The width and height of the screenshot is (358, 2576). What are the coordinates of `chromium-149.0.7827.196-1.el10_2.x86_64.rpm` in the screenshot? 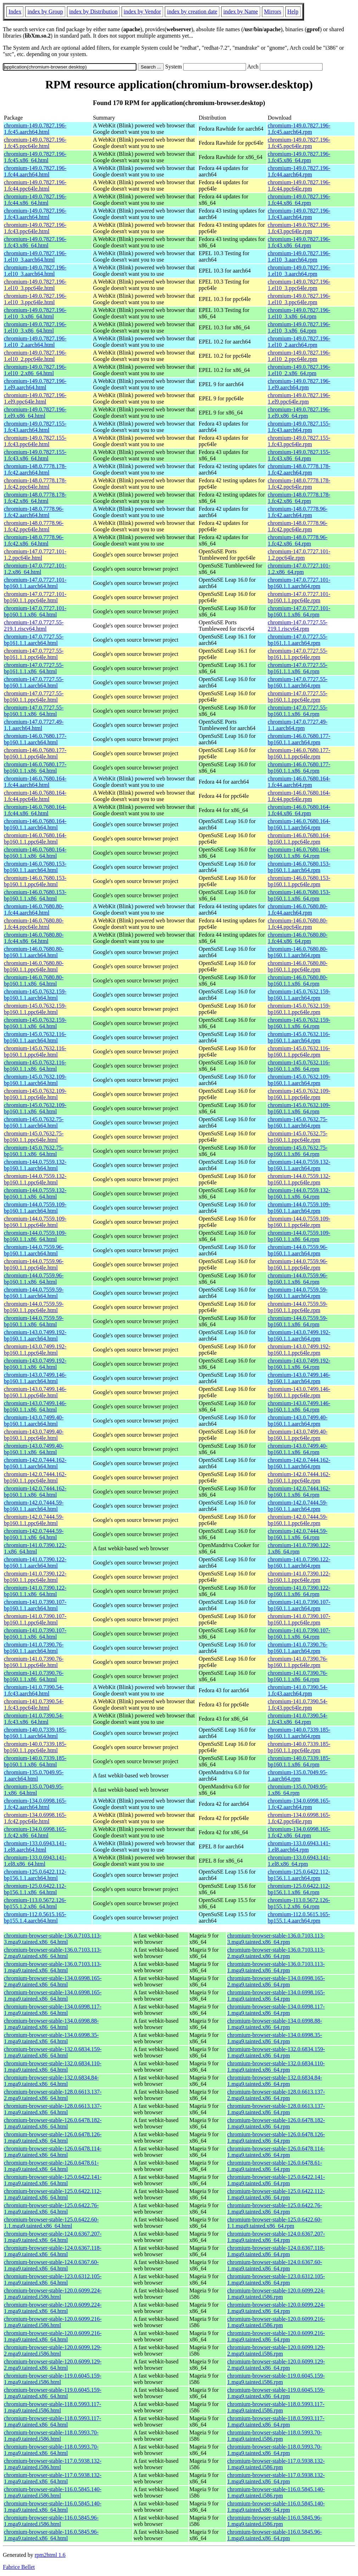 It's located at (299, 370).